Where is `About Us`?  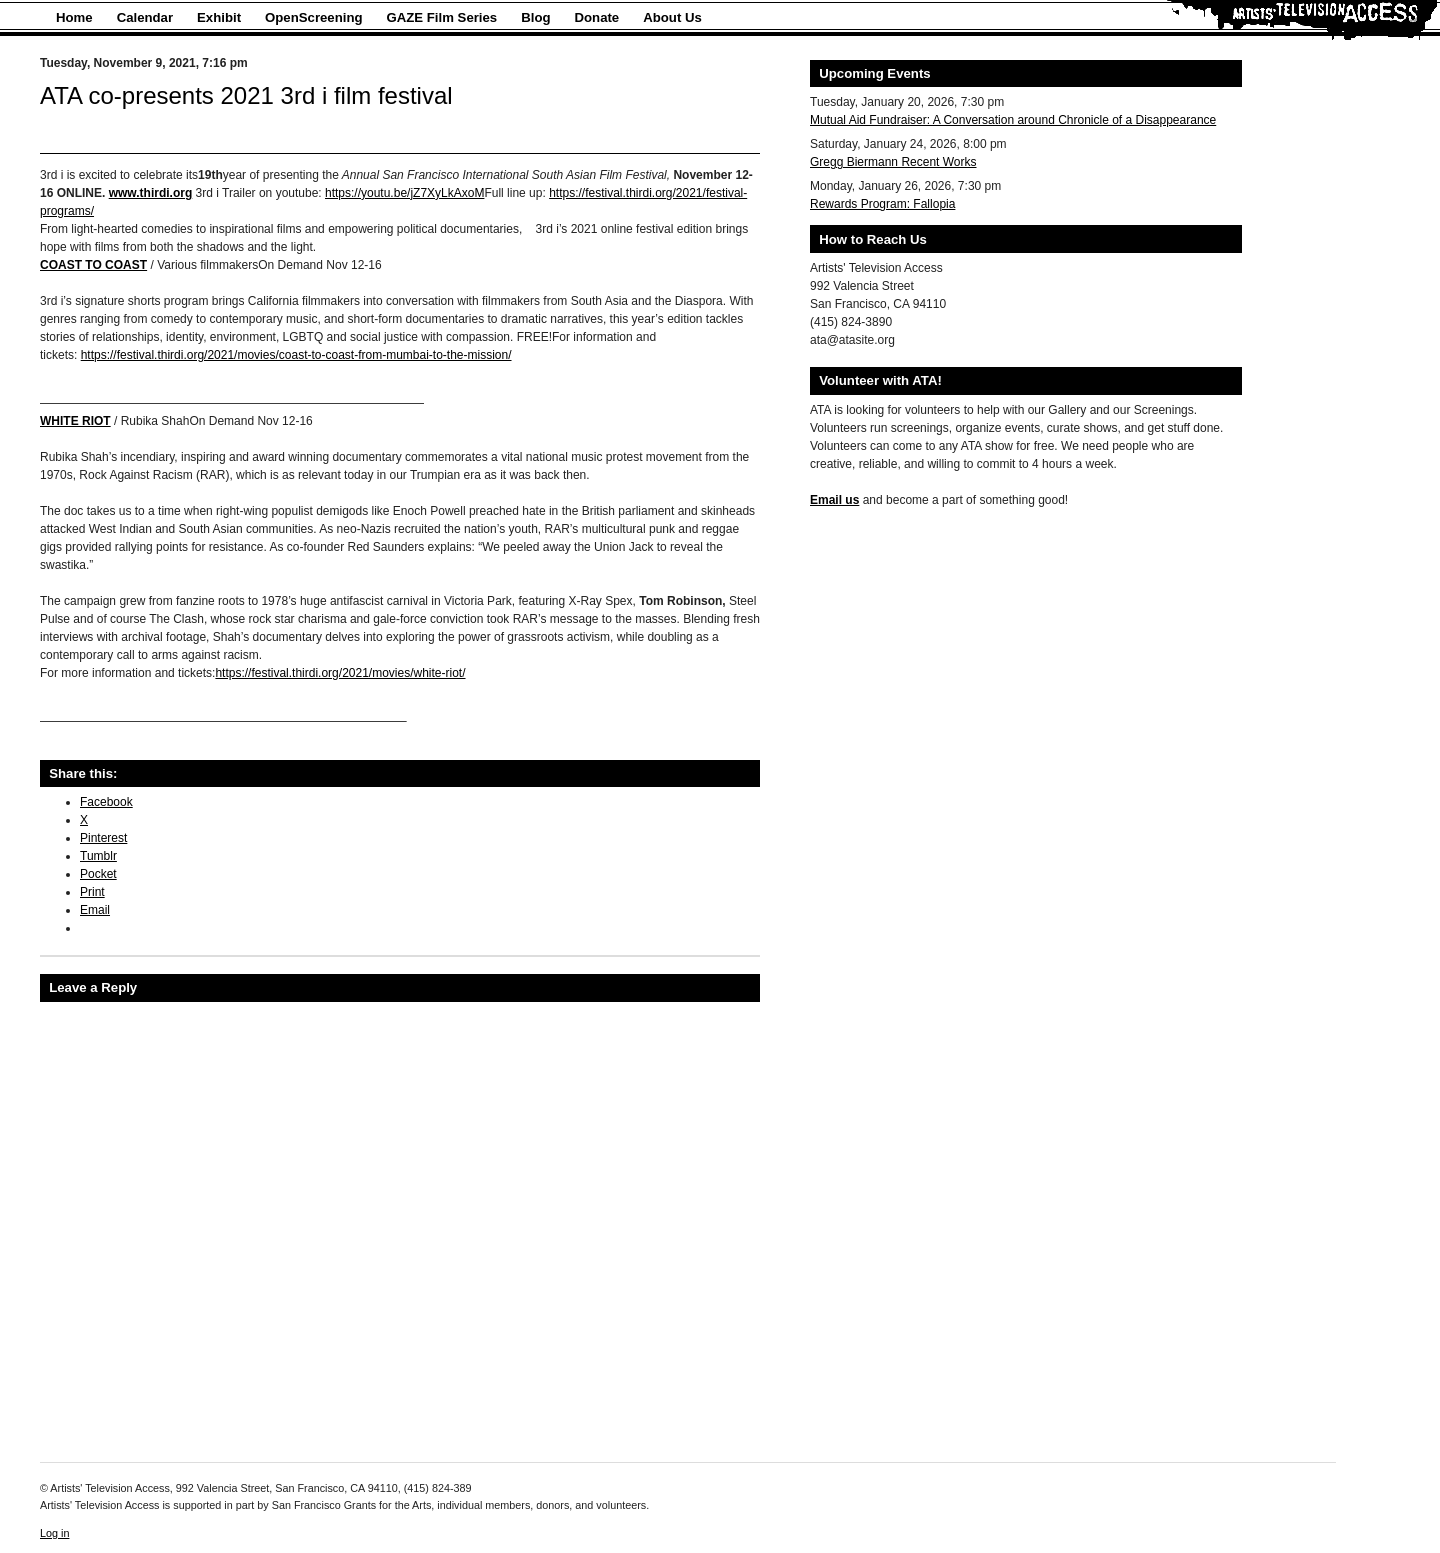 About Us is located at coordinates (672, 17).